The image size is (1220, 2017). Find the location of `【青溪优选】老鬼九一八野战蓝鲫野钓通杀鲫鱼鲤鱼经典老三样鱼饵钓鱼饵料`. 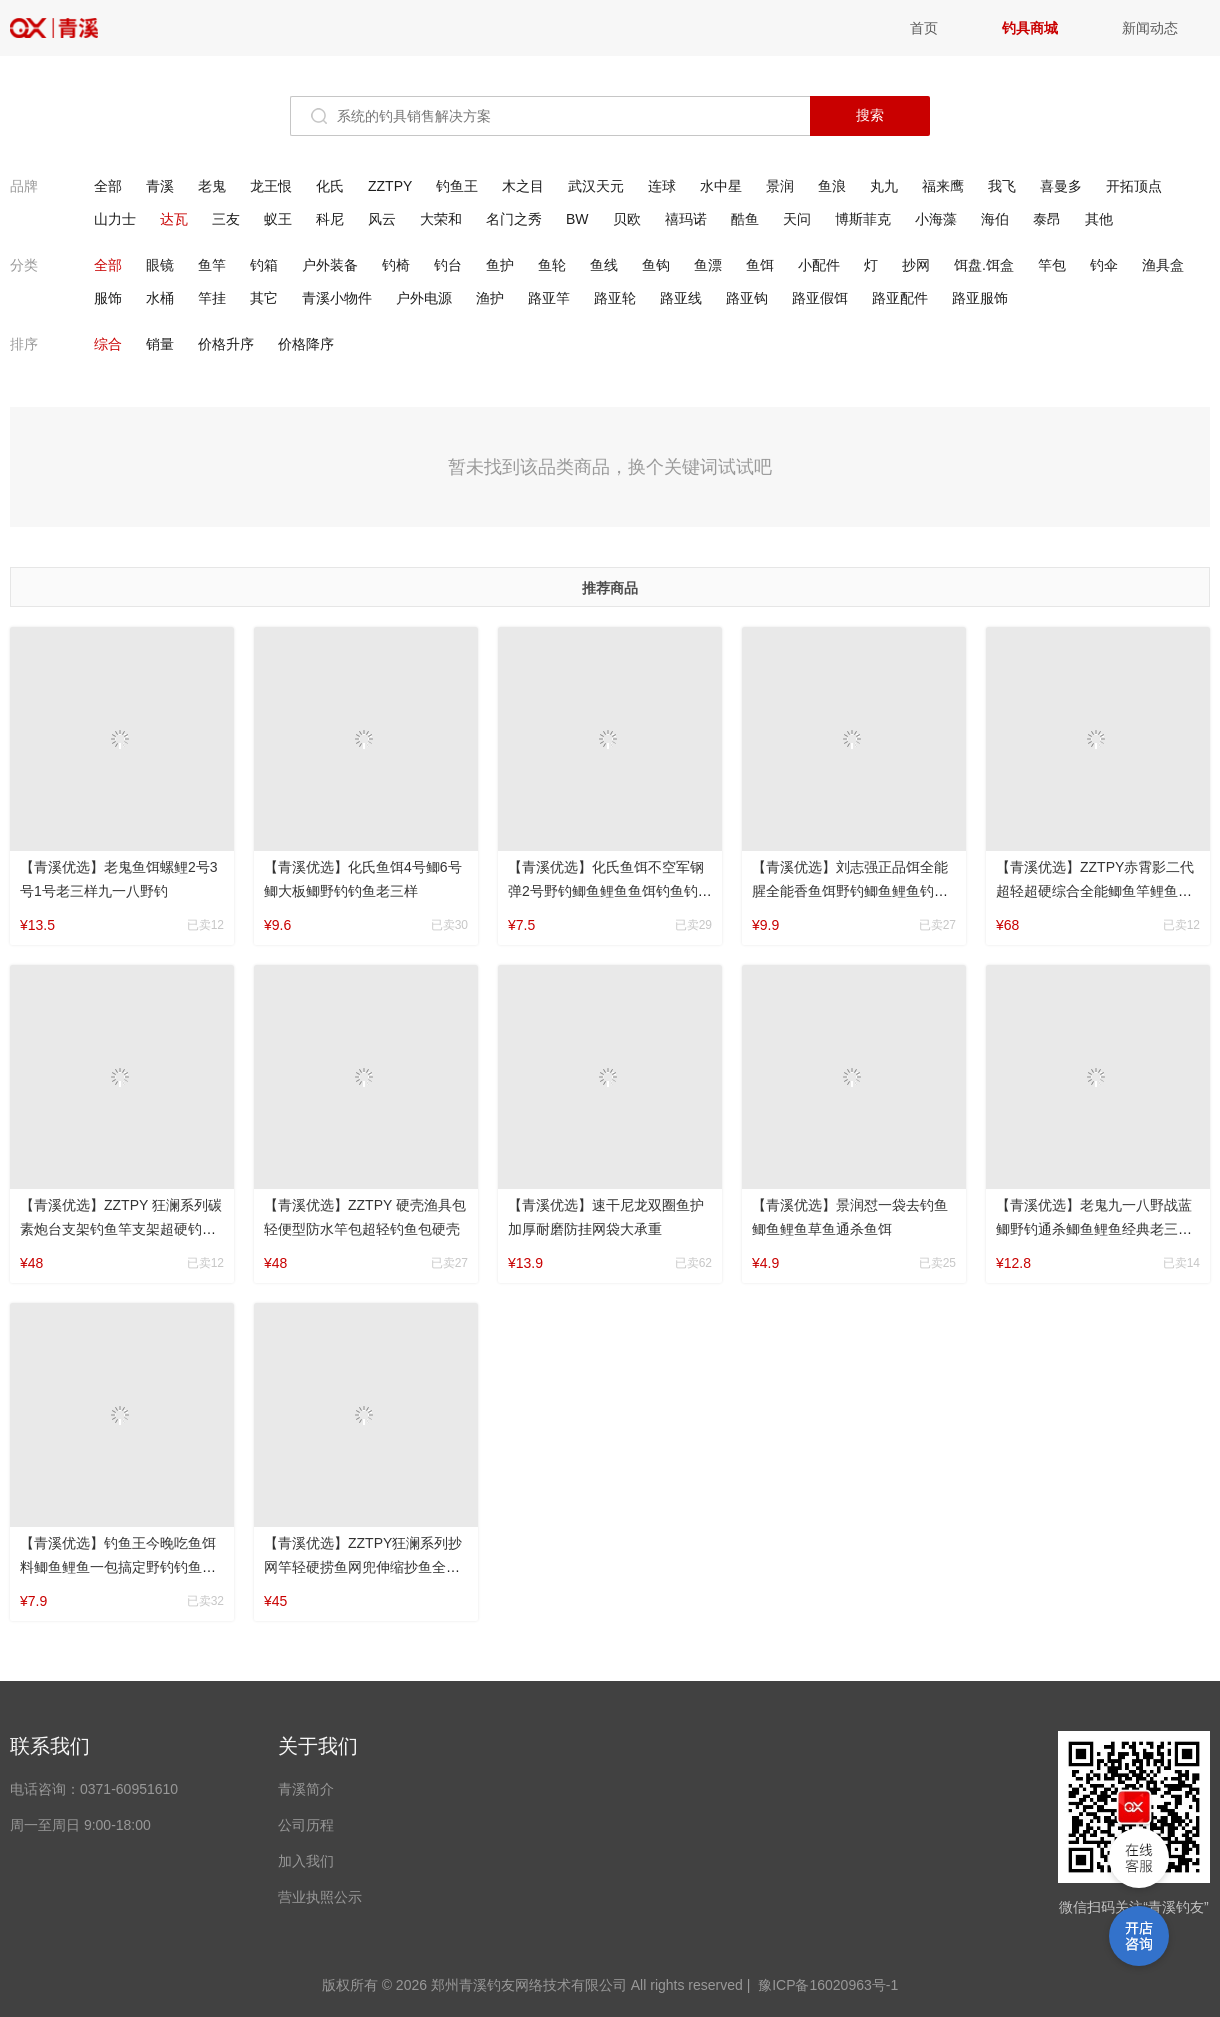

【青溪优选】老鬼九一八野战蓝鲫野钓通杀鲫鱼鲤鱼经典老三样鱼饵钓鱼饵料 is located at coordinates (1094, 1229).